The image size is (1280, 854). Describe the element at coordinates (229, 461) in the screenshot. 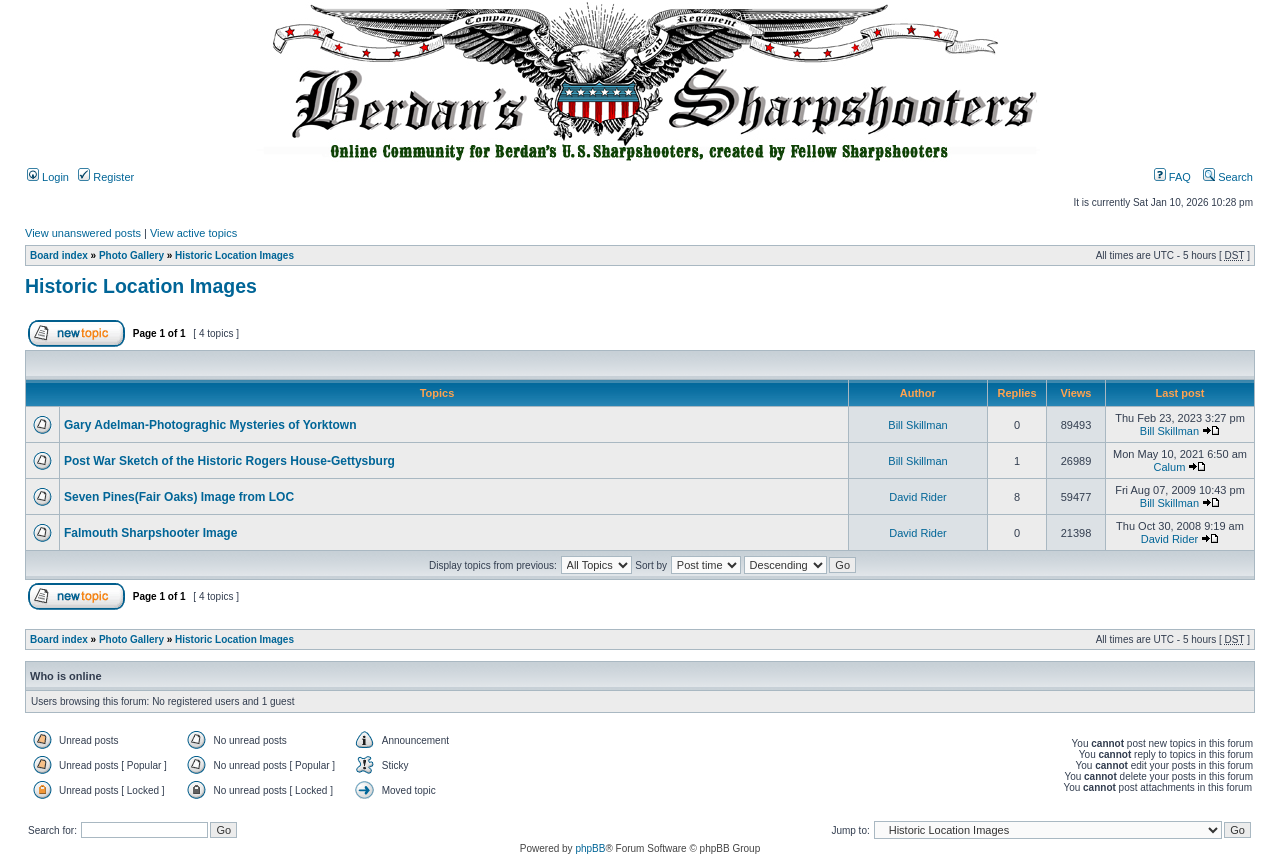

I see `Post War Sketch of the Historic Rogers House-Gettysburg` at that location.